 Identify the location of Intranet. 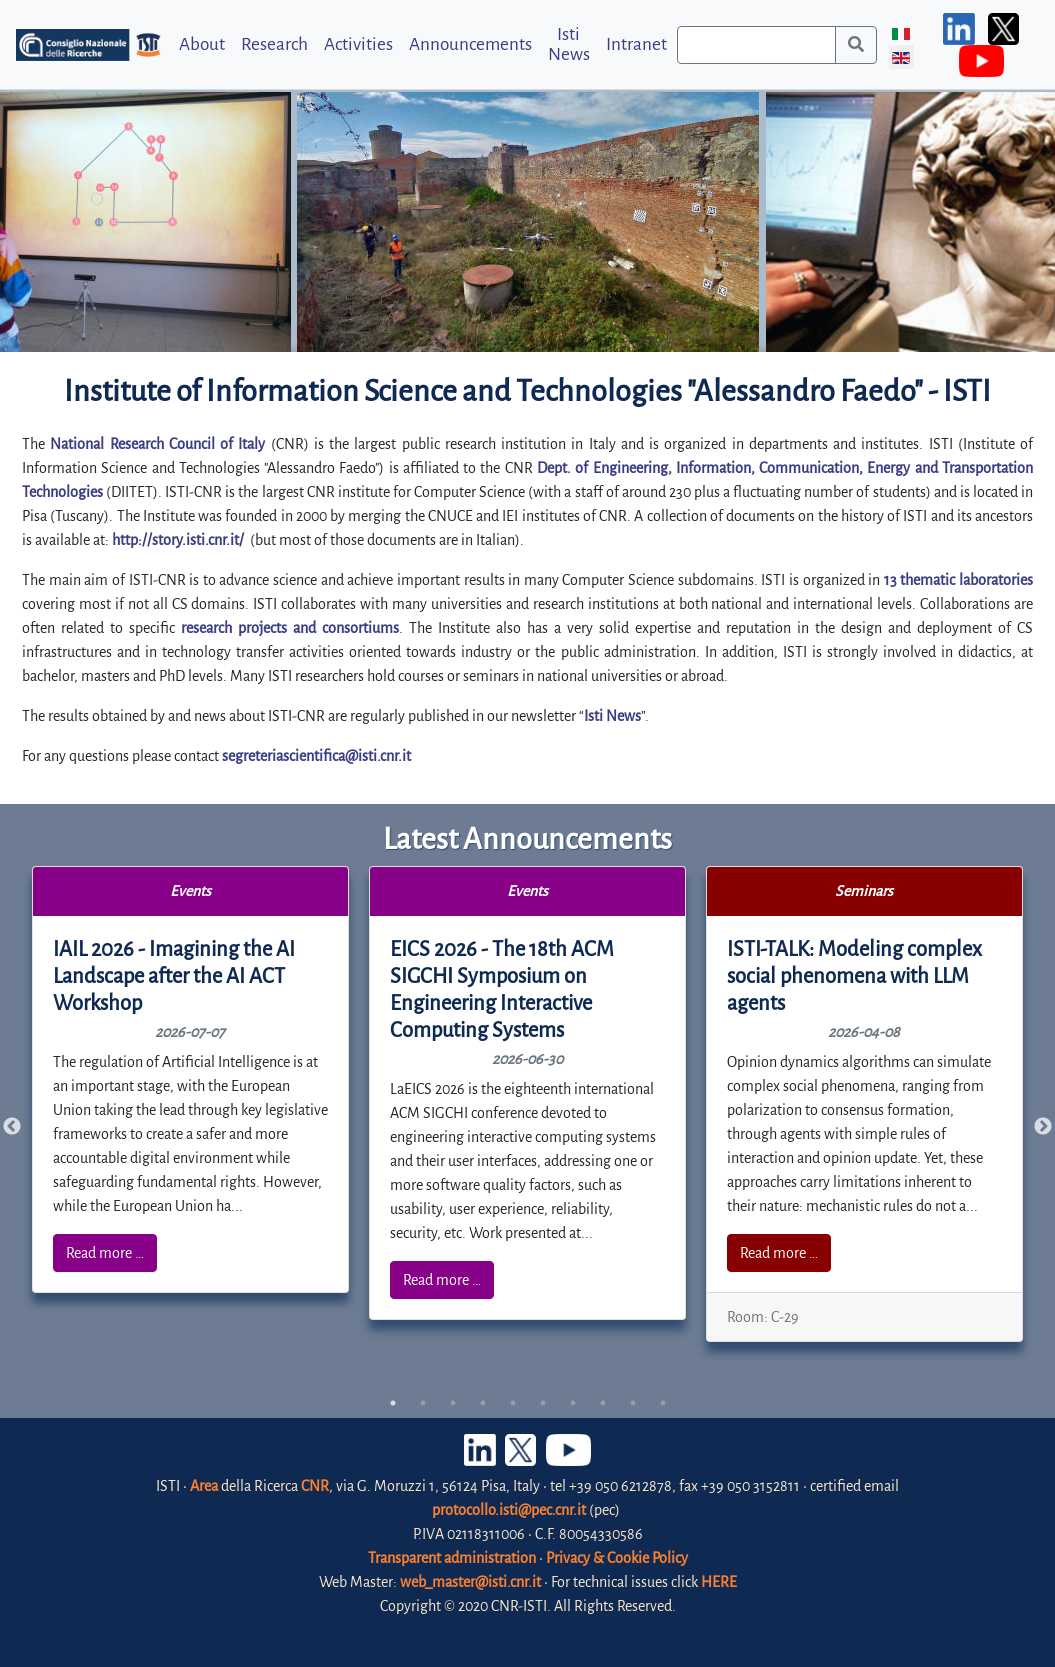
(636, 44).